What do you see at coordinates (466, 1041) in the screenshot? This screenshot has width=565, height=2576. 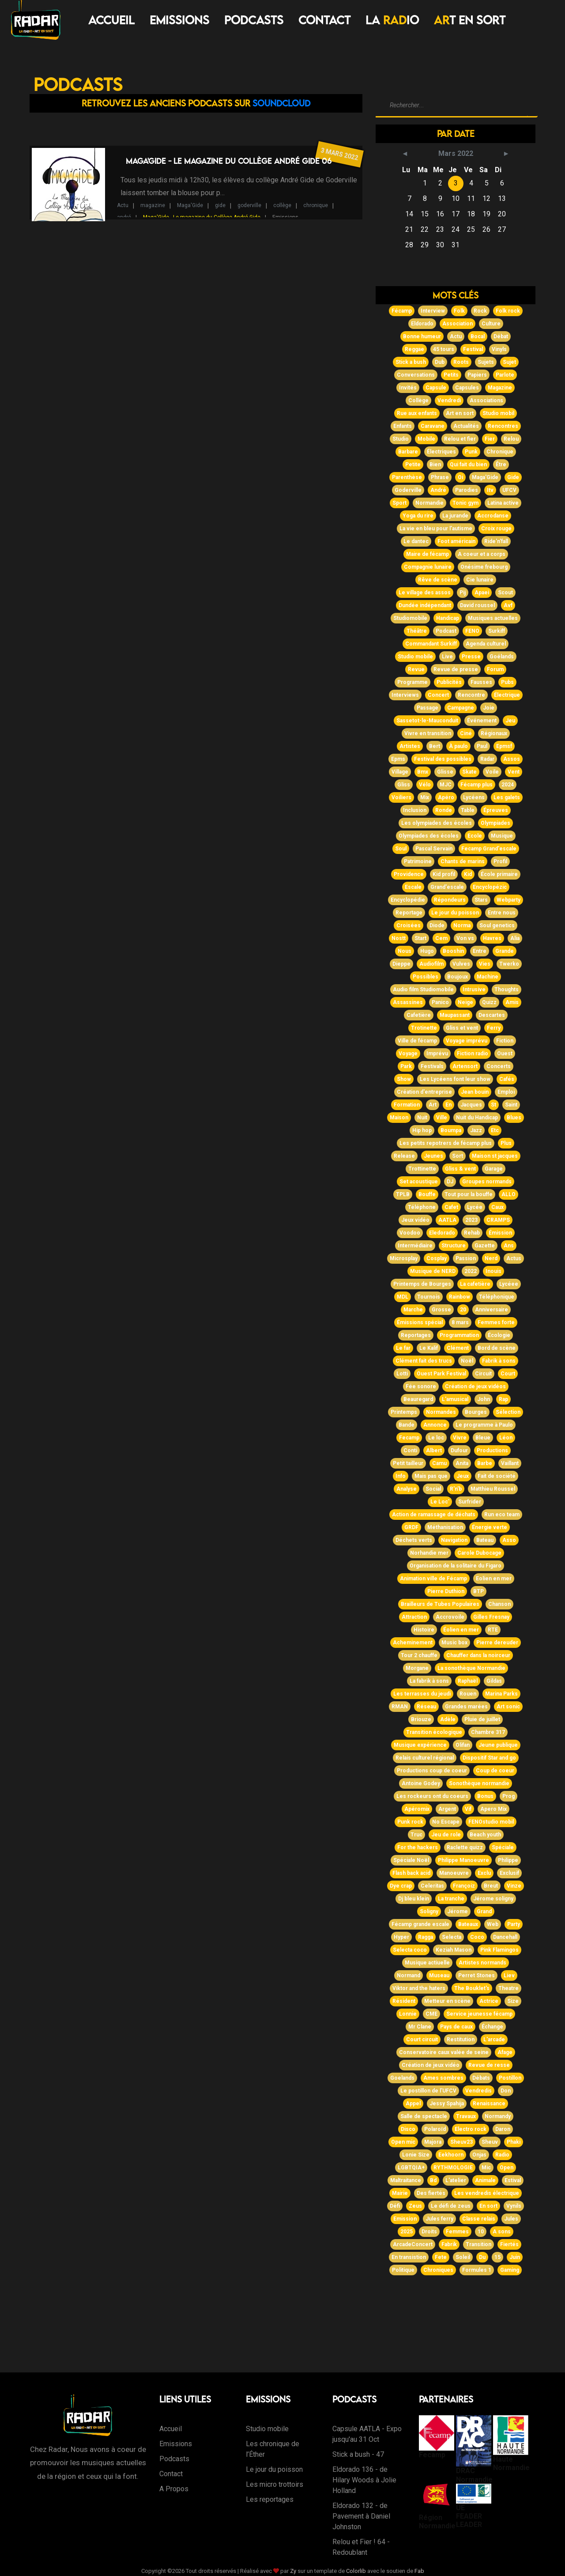 I see `Voyage imprévu` at bounding box center [466, 1041].